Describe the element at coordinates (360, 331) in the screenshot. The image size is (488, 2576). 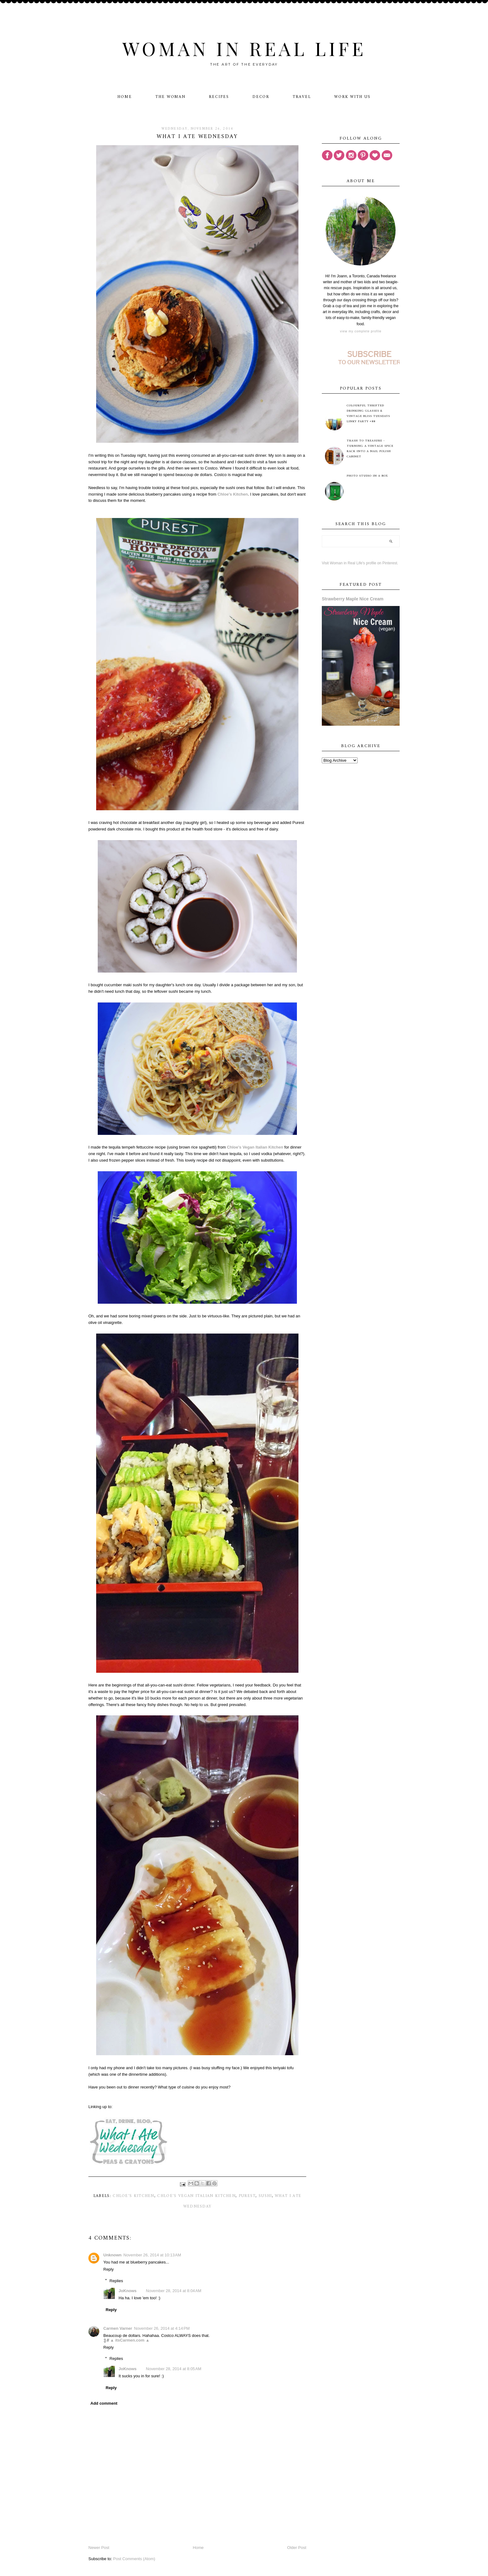
I see `View my complete profile` at that location.